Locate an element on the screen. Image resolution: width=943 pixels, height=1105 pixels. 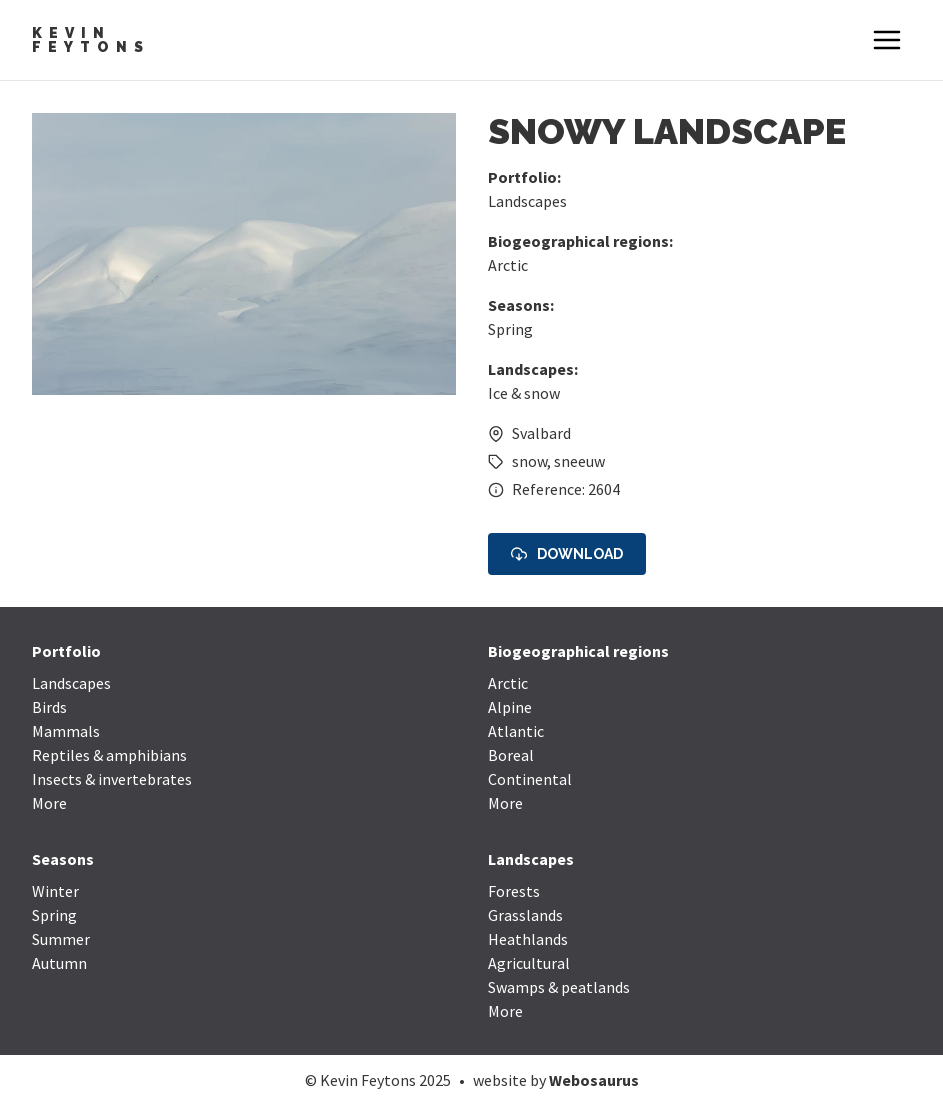
Portfolio is located at coordinates (66, 651).